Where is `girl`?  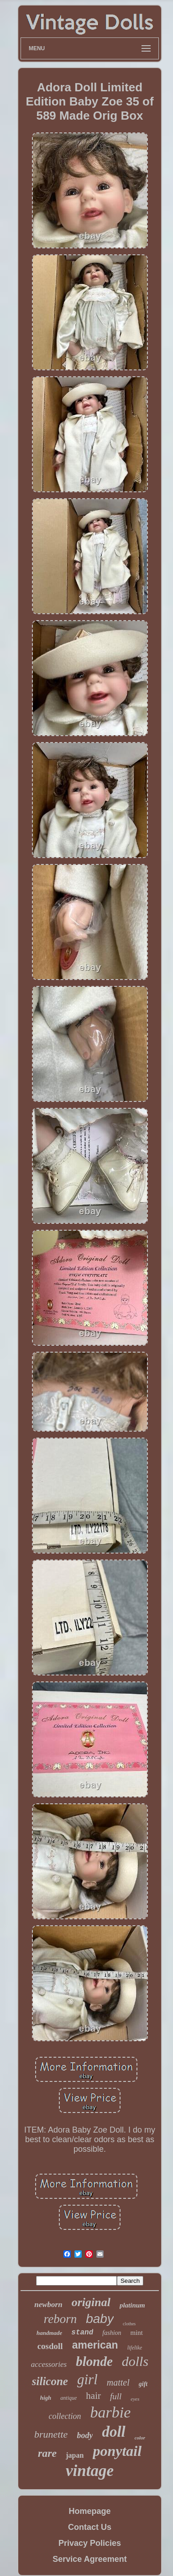
girl is located at coordinates (87, 2379).